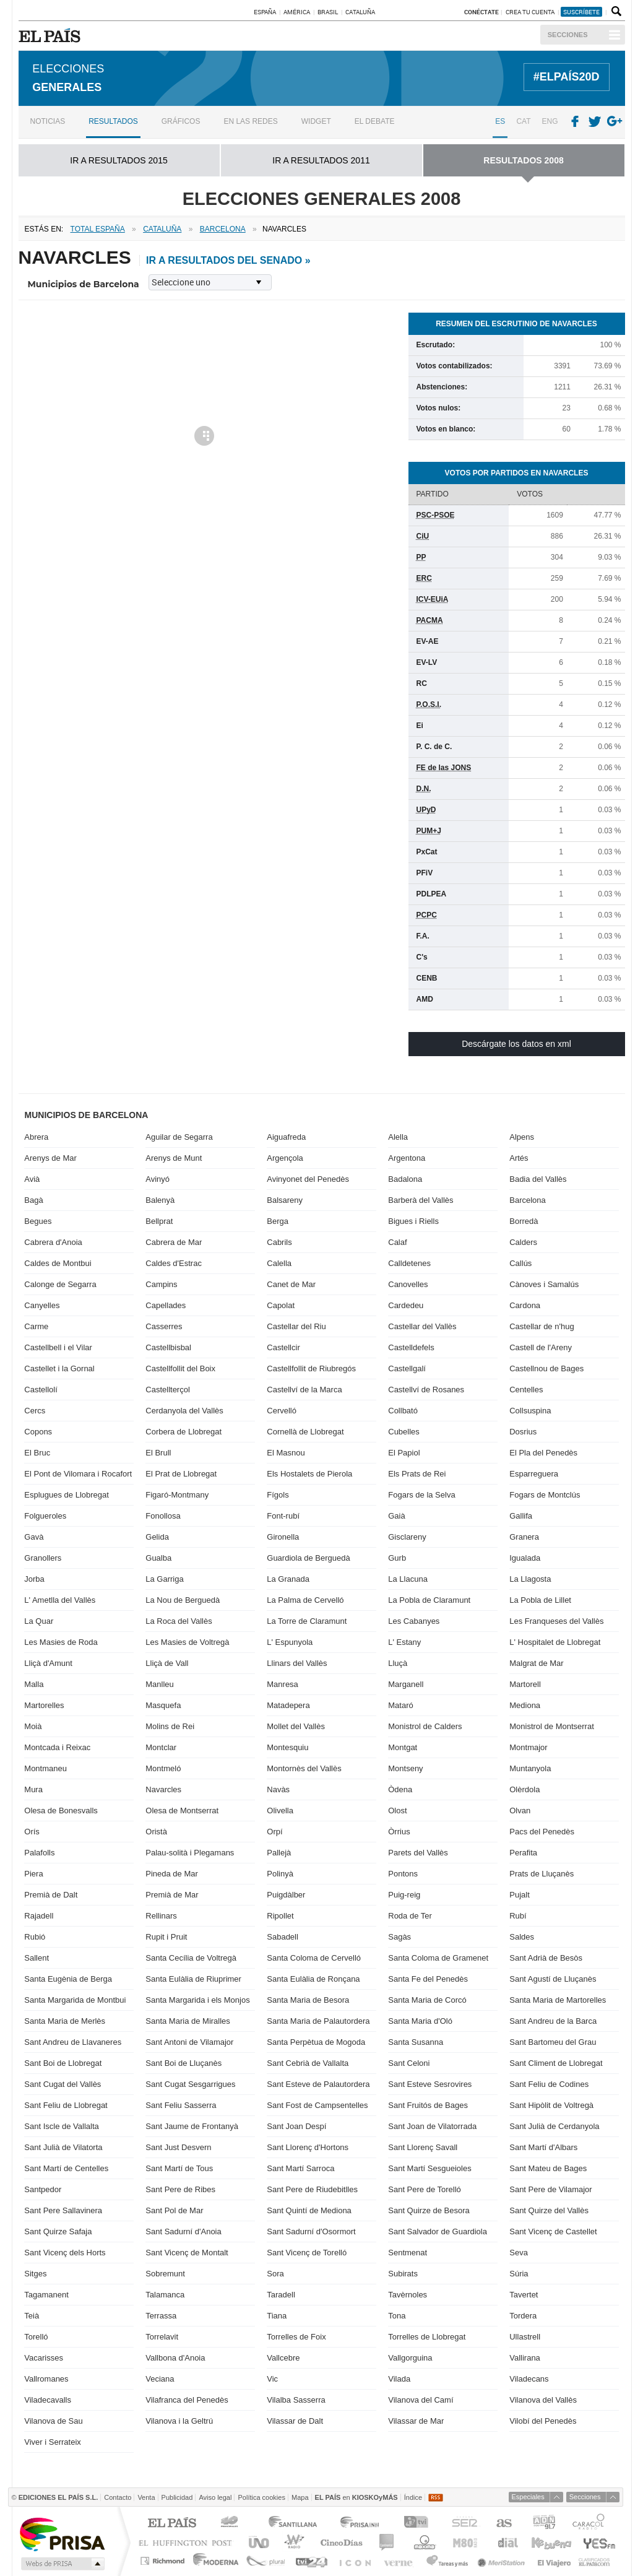 Image resolution: width=643 pixels, height=2576 pixels. What do you see at coordinates (50, 1156) in the screenshot?
I see `Arenys de Mar` at bounding box center [50, 1156].